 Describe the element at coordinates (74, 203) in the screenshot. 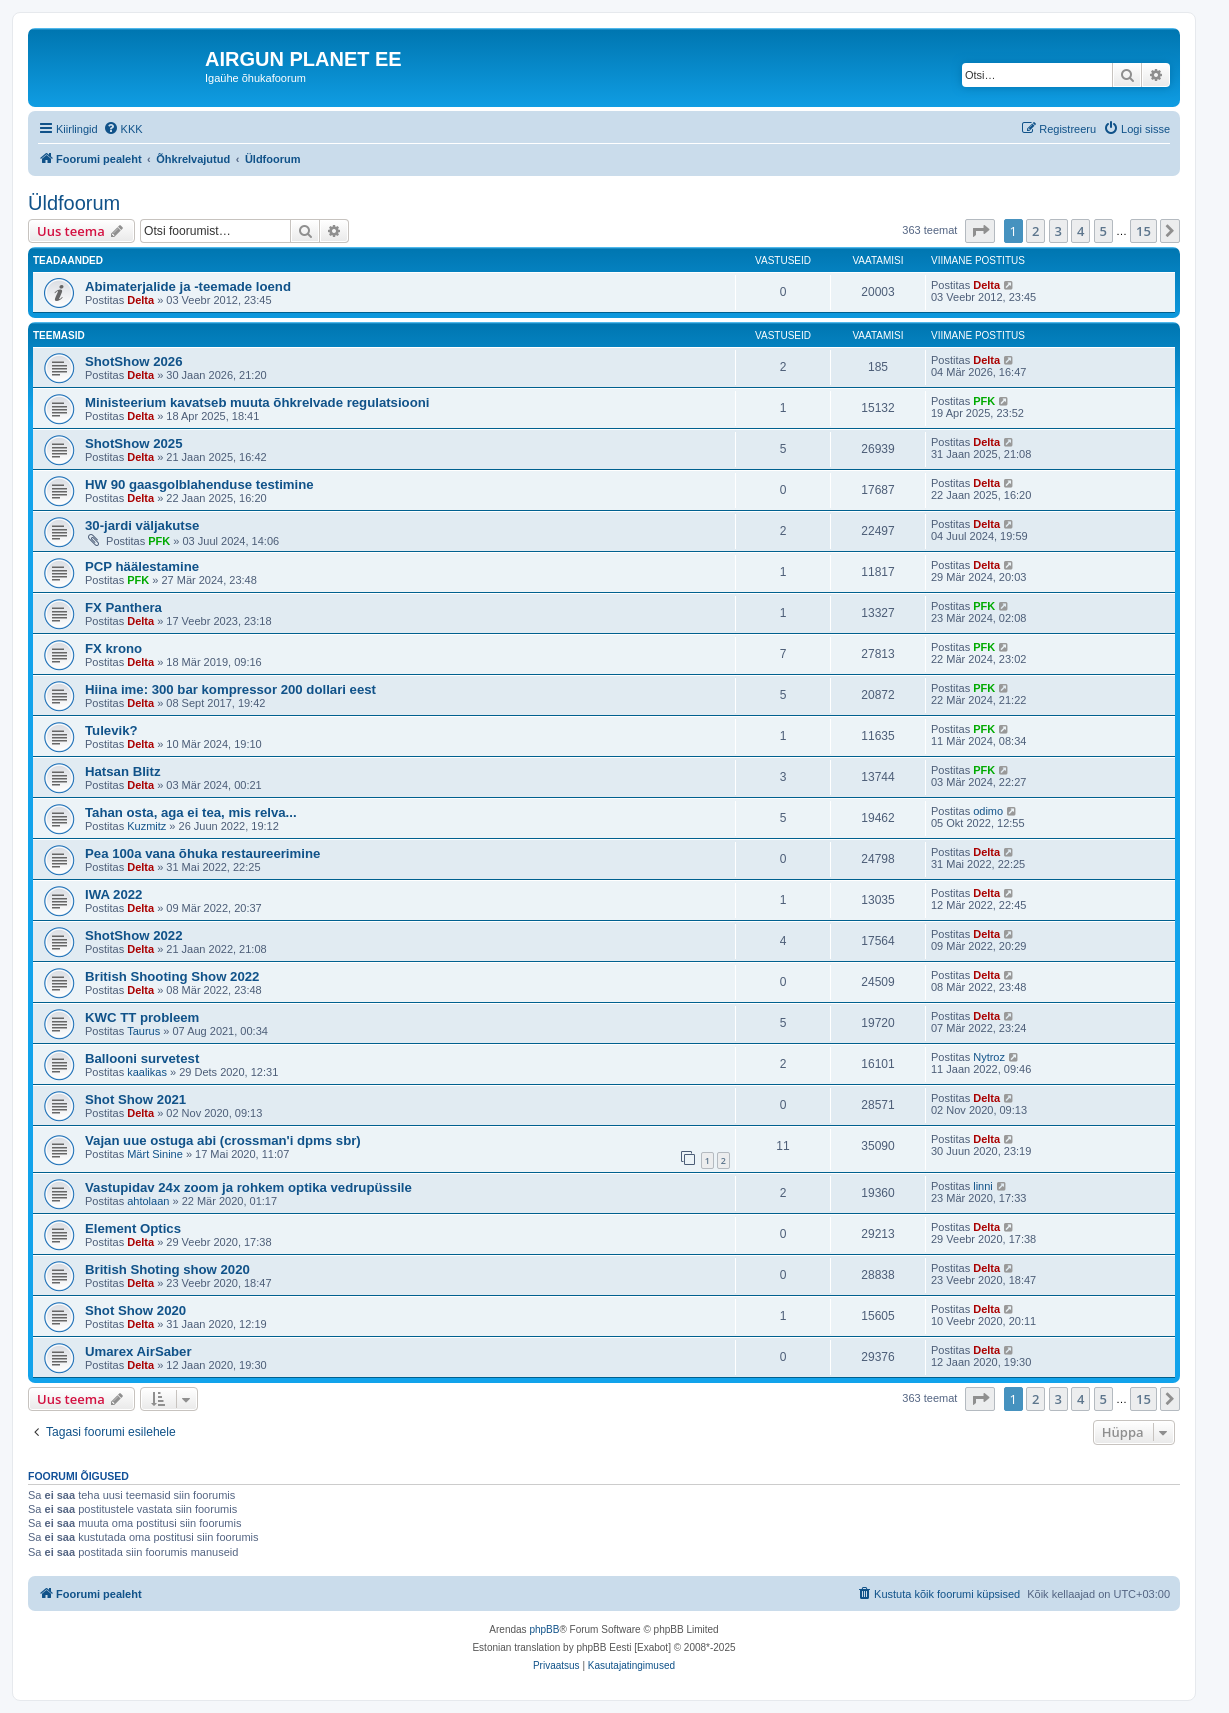

I see `Üldfoorum` at that location.